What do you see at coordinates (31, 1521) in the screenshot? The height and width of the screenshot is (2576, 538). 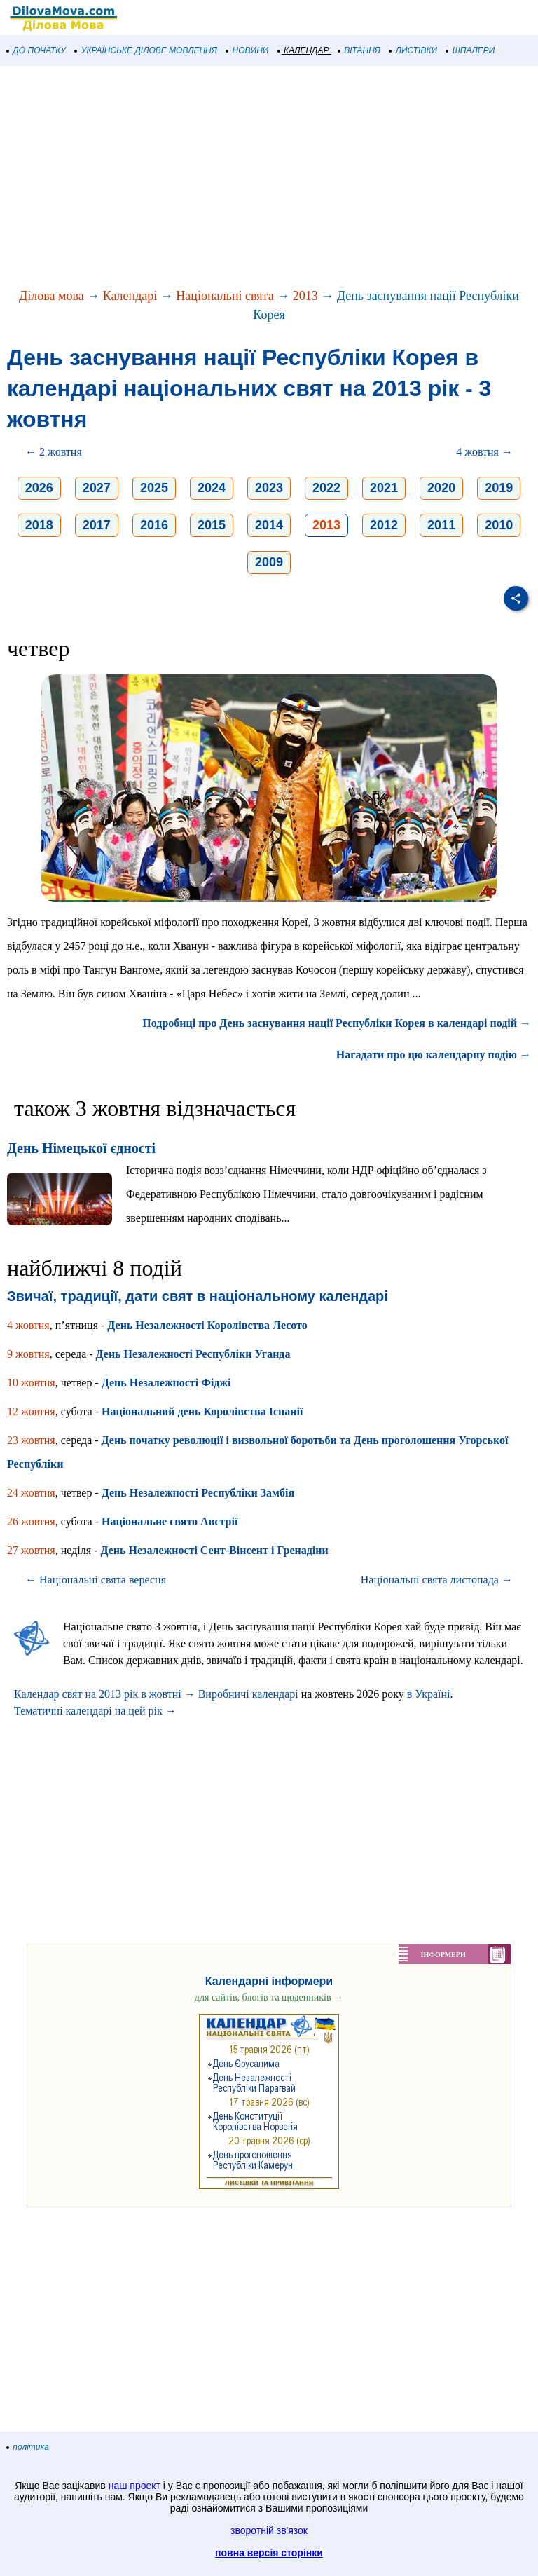 I see `26 жовтня` at bounding box center [31, 1521].